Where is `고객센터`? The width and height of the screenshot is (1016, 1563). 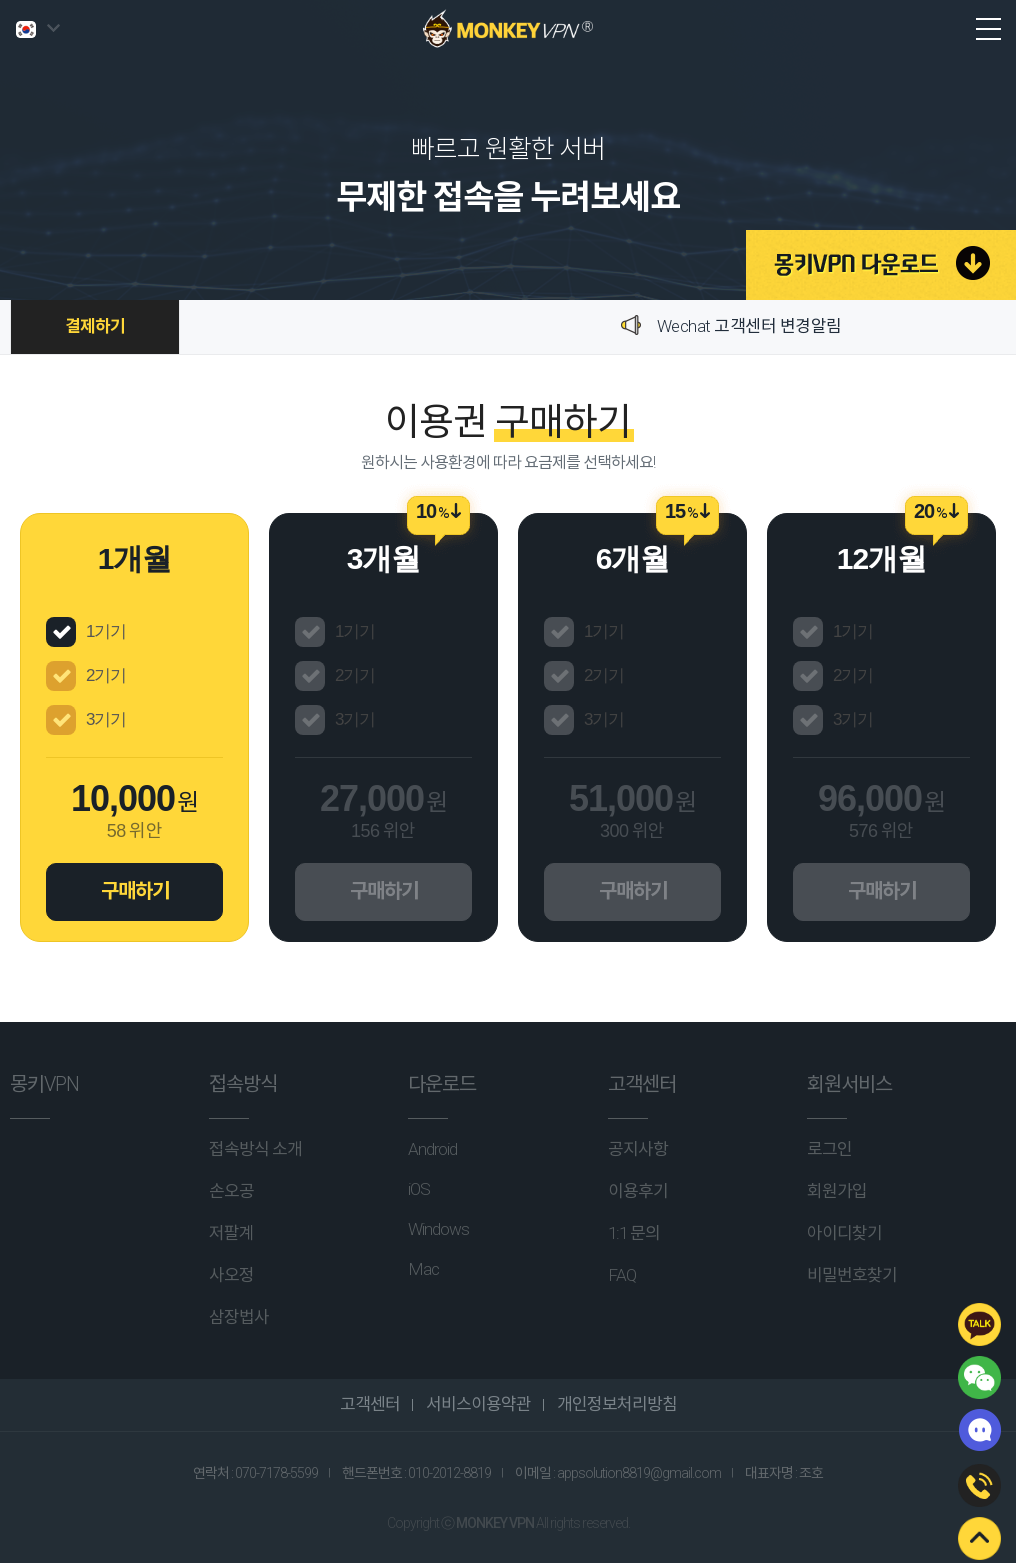
고객센터 is located at coordinates (370, 1404).